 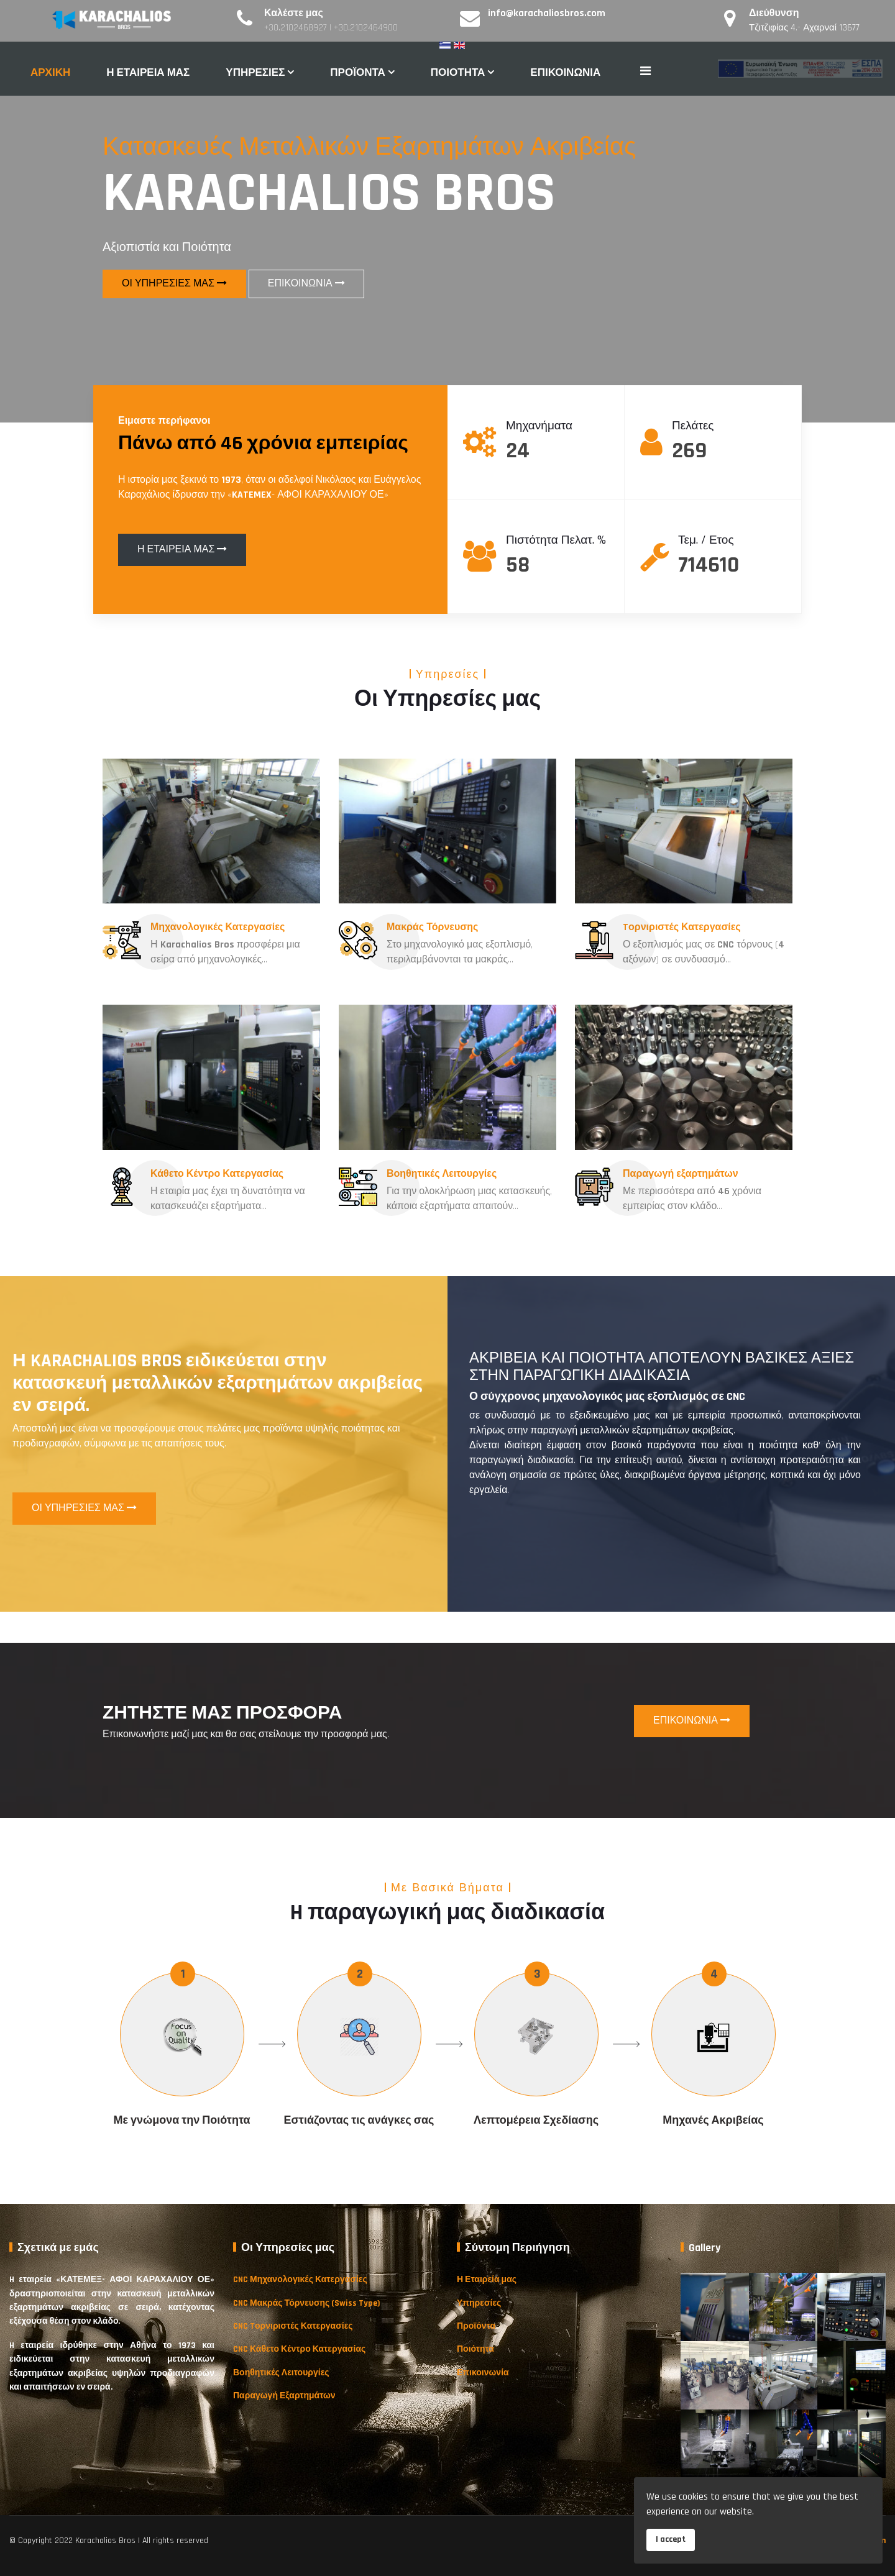 What do you see at coordinates (682, 927) in the screenshot?
I see `Tορνιριστές Κατεργασίες` at bounding box center [682, 927].